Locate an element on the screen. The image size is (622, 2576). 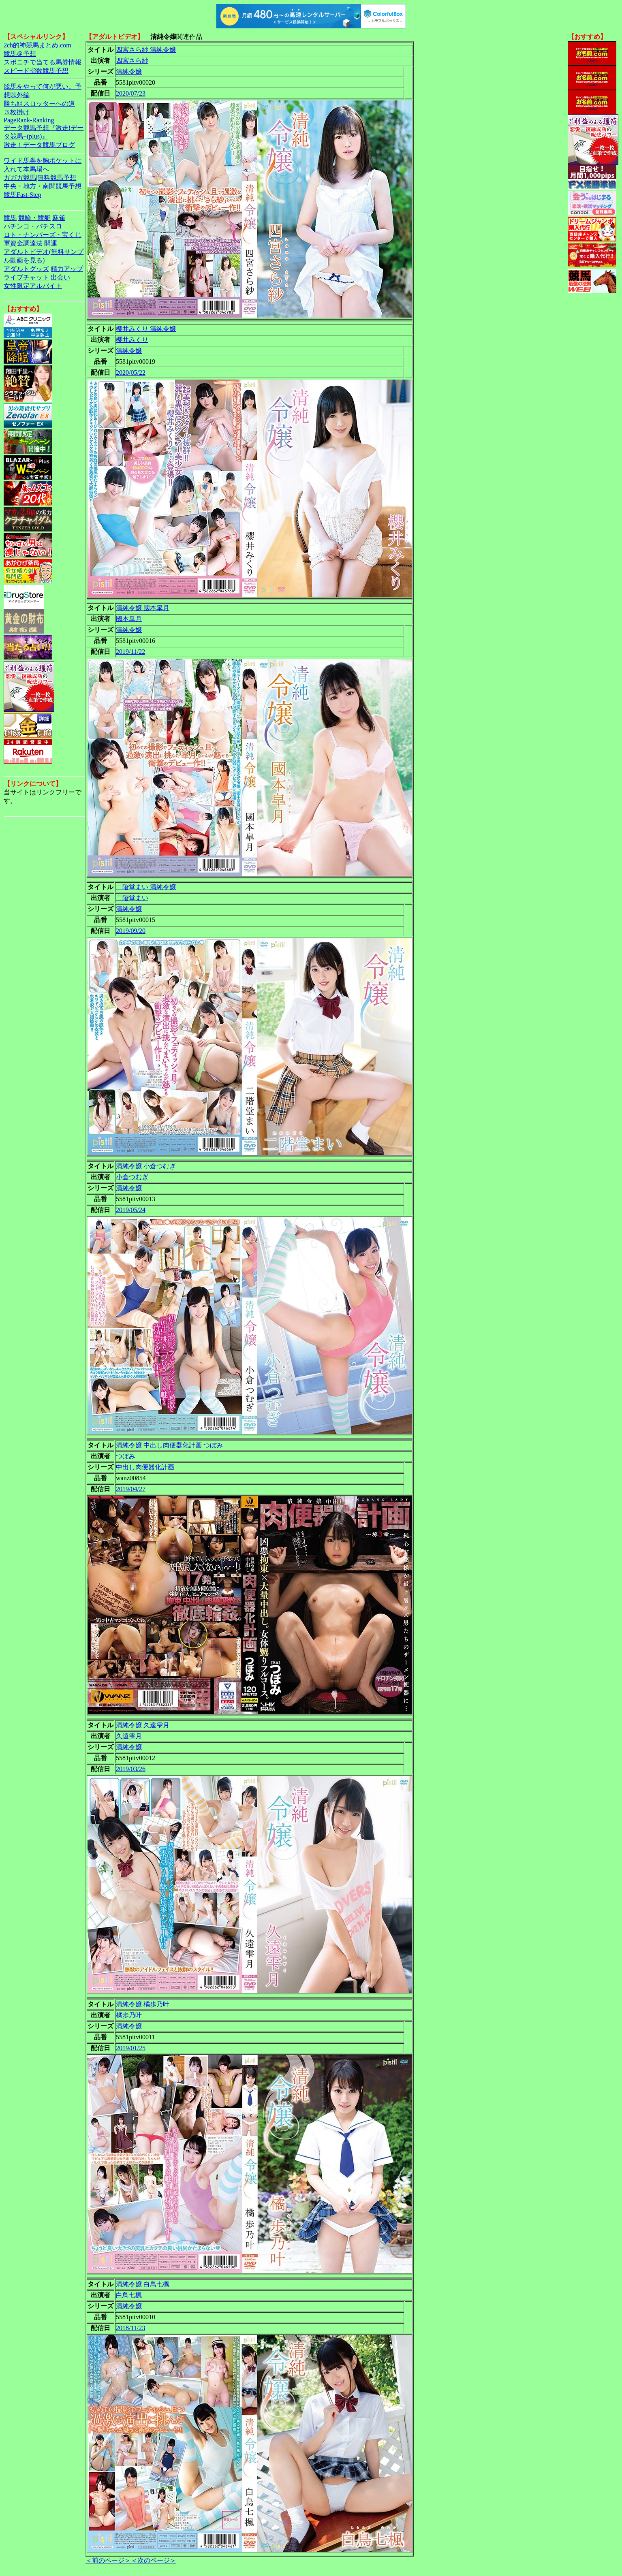
精力アップ is located at coordinates (67, 268).